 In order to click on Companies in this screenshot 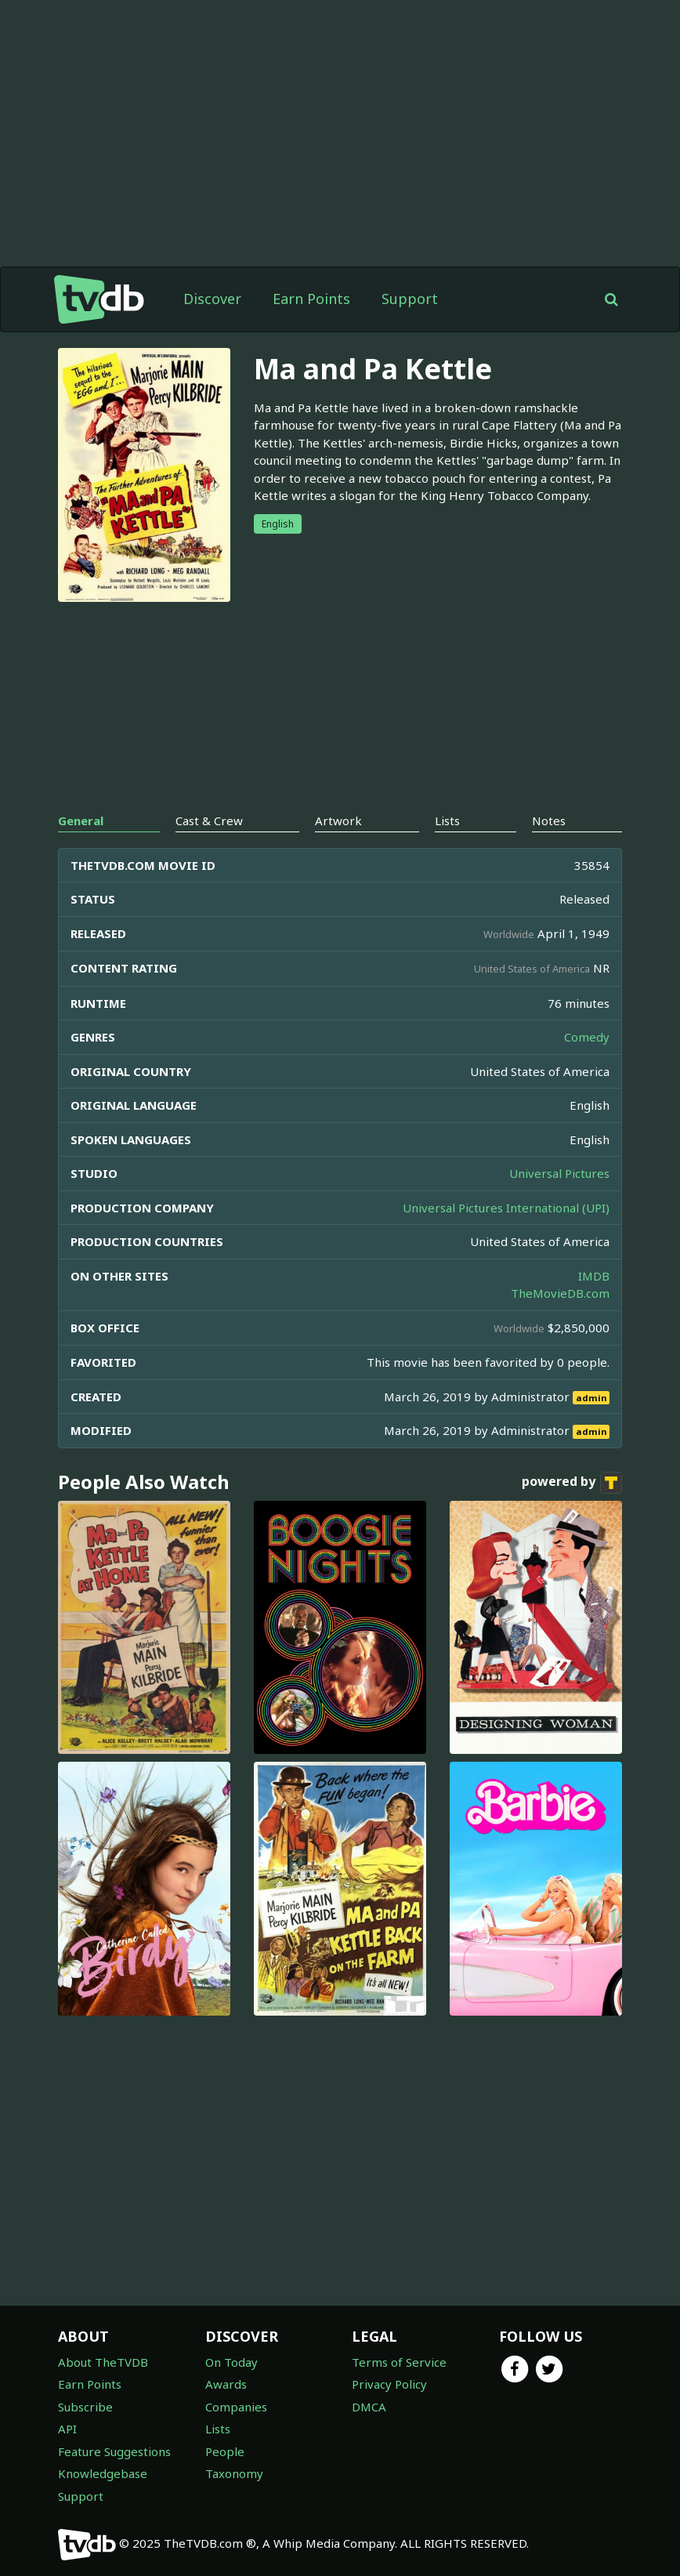, I will do `click(236, 2407)`.